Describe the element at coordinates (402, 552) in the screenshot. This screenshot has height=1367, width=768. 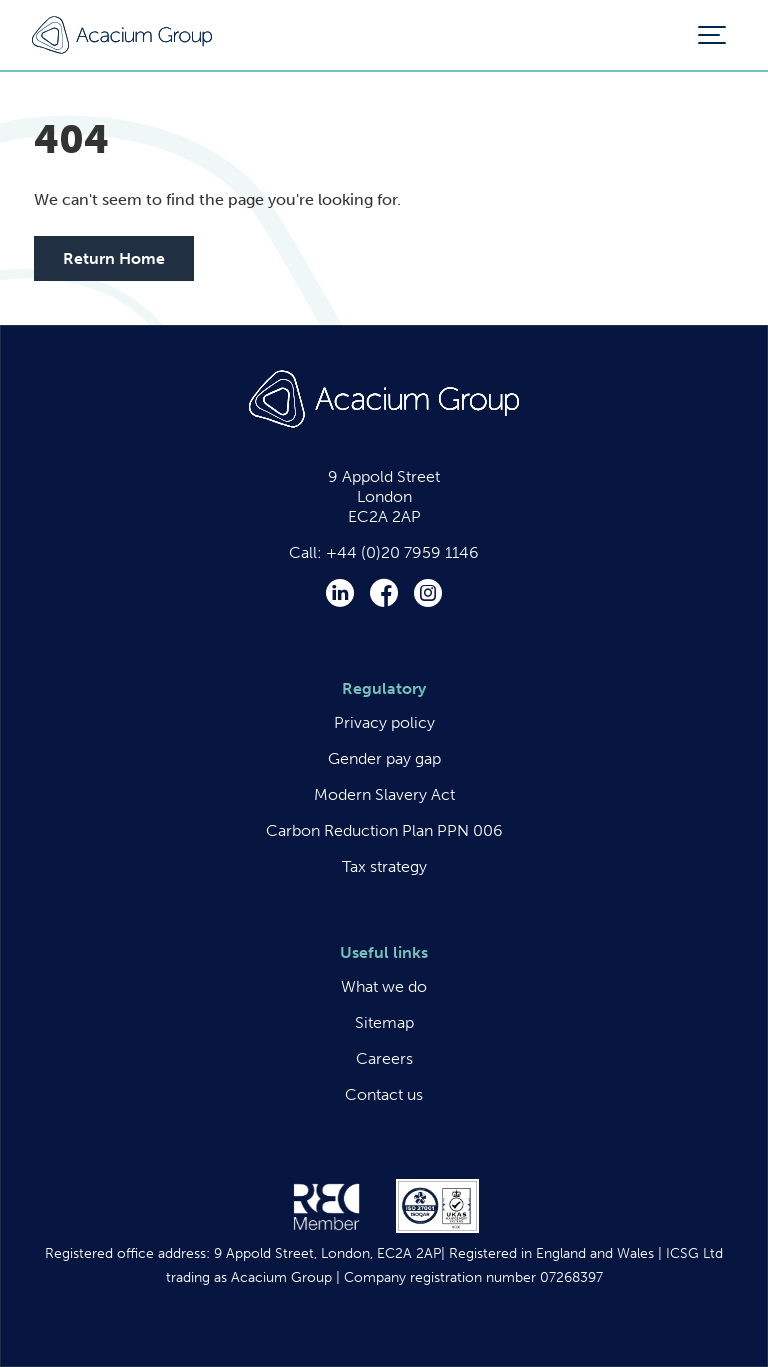
I see `+44 (0)20 7959 1146` at that location.